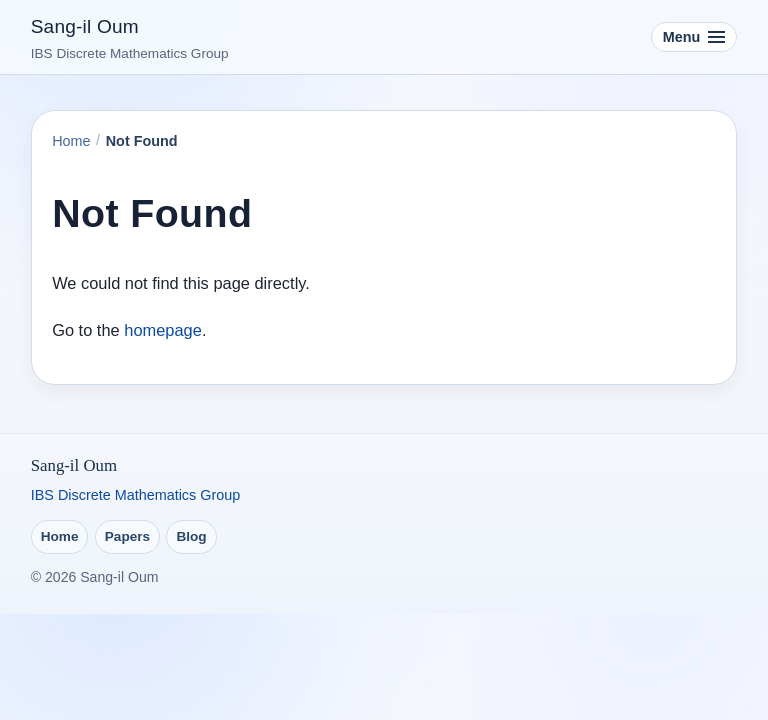 This screenshot has height=720, width=768. What do you see at coordinates (136, 495) in the screenshot?
I see `IBS Discrete Mathematics Group` at bounding box center [136, 495].